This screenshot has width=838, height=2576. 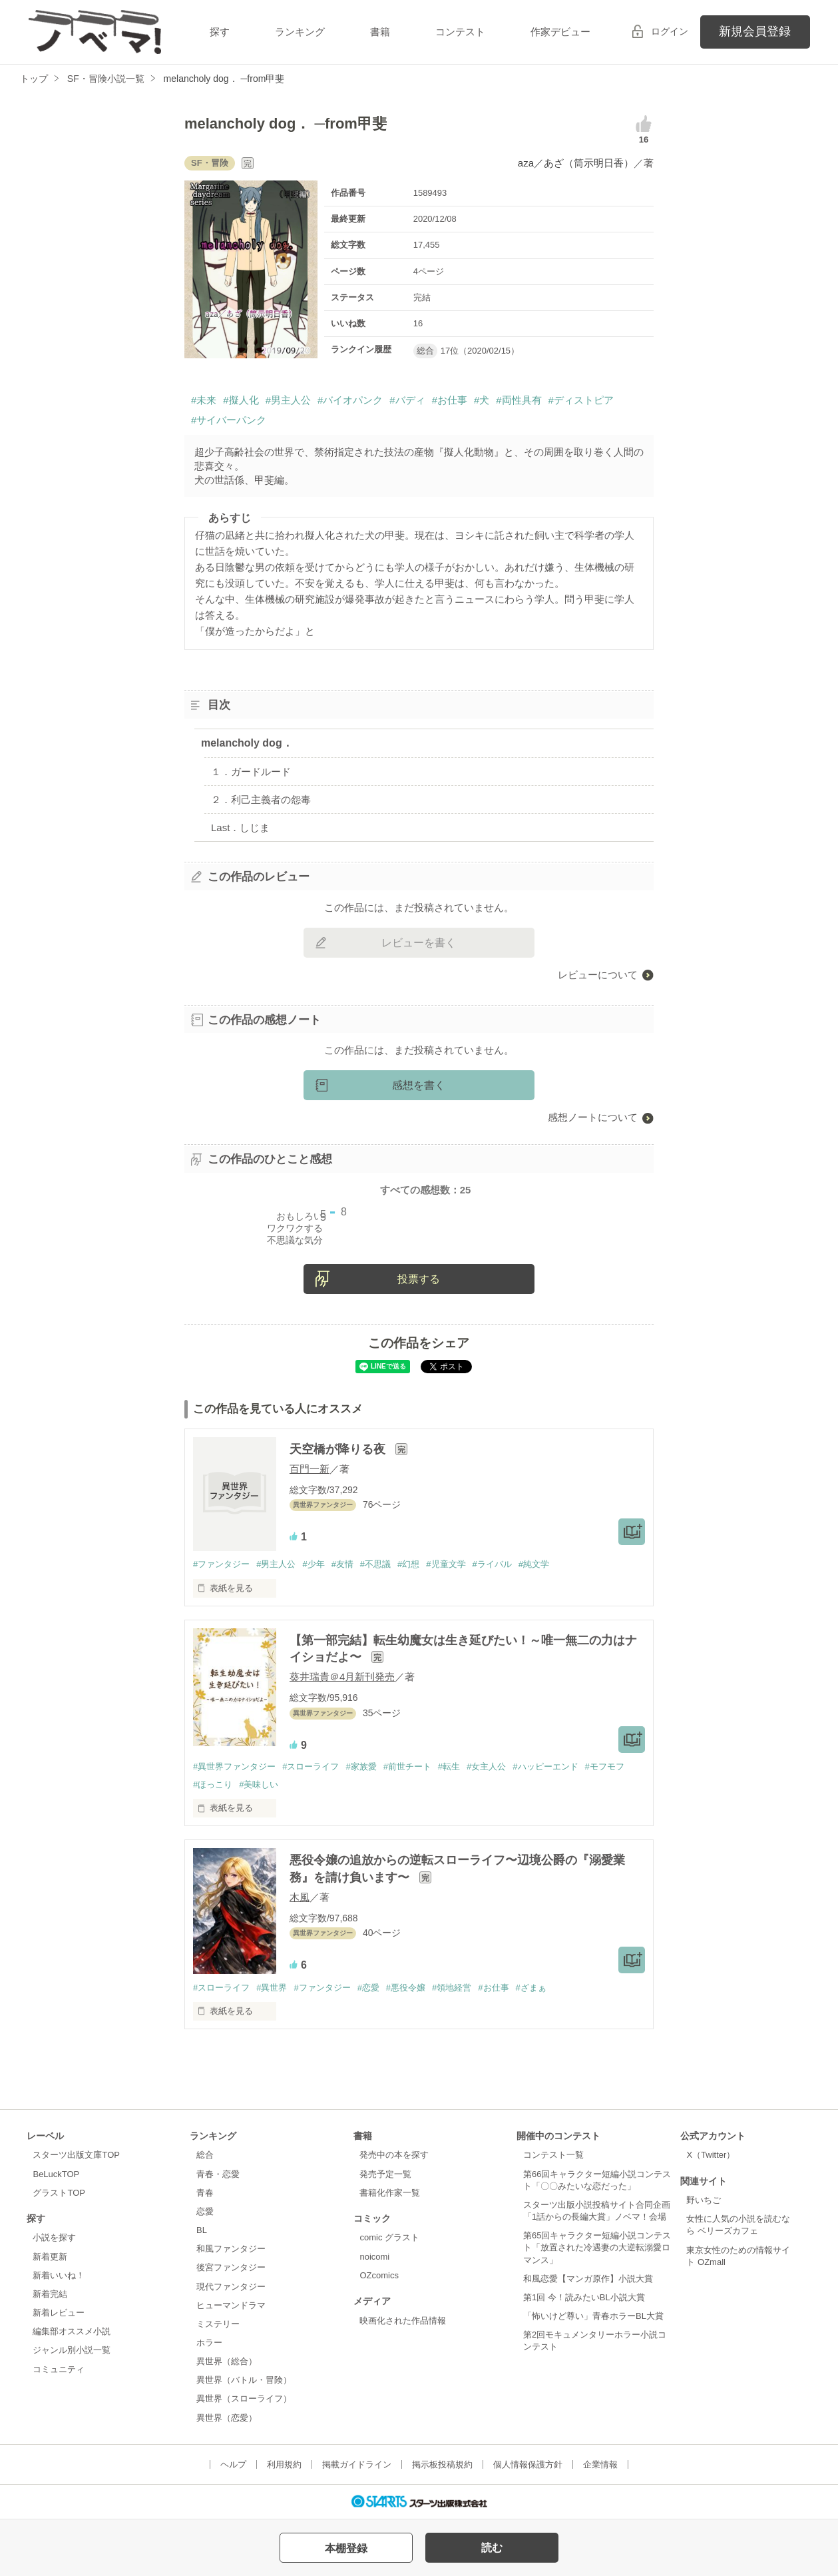 What do you see at coordinates (588, 2279) in the screenshot?
I see `和風恋愛【マンガ原作】小説大賞` at bounding box center [588, 2279].